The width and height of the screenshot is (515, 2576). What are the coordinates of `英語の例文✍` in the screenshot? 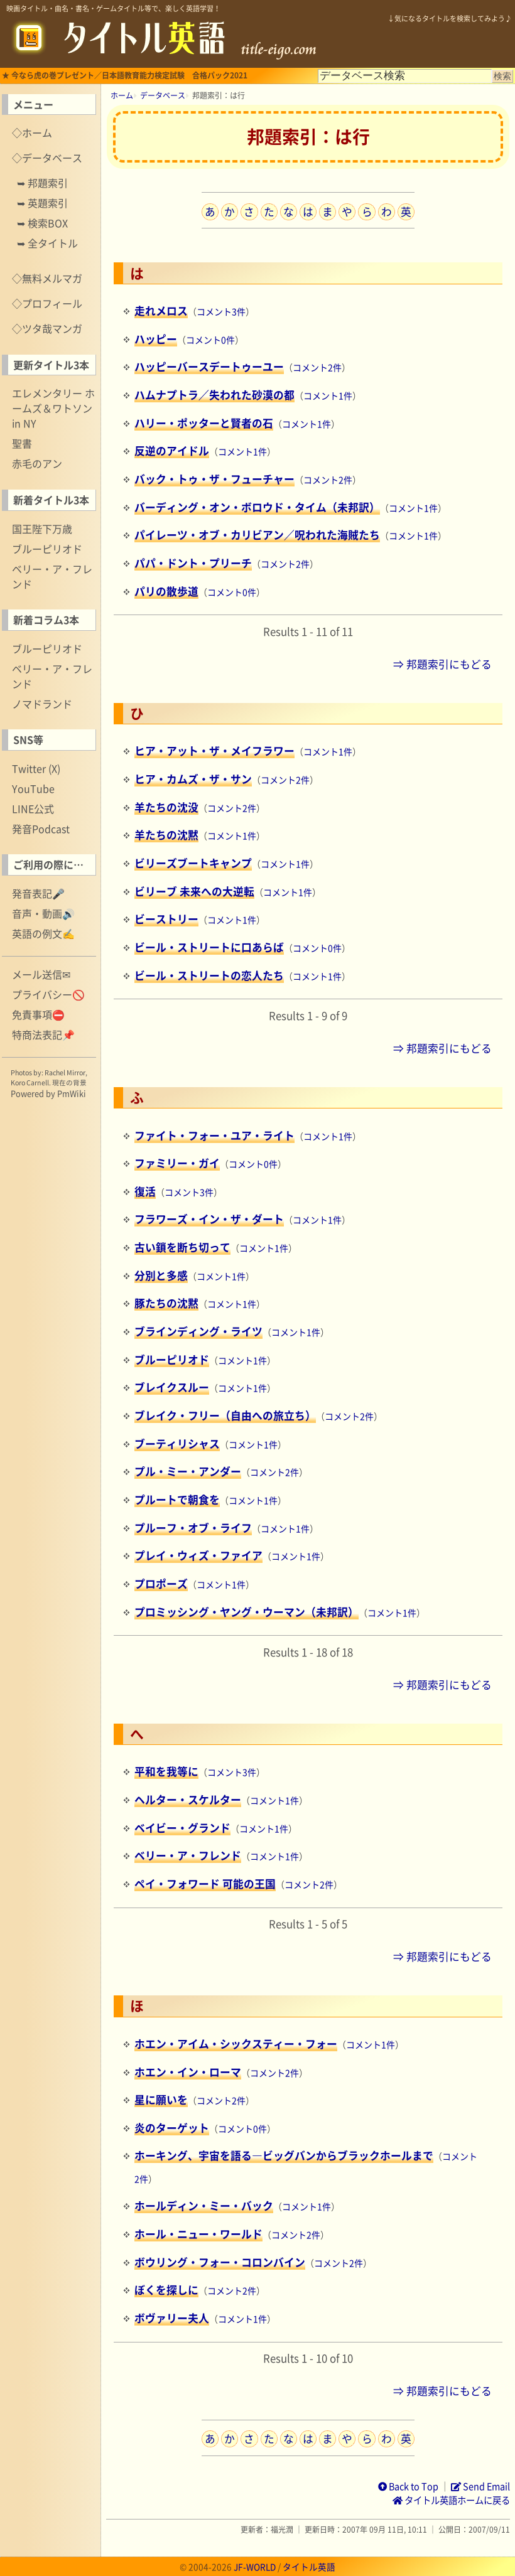 It's located at (43, 933).